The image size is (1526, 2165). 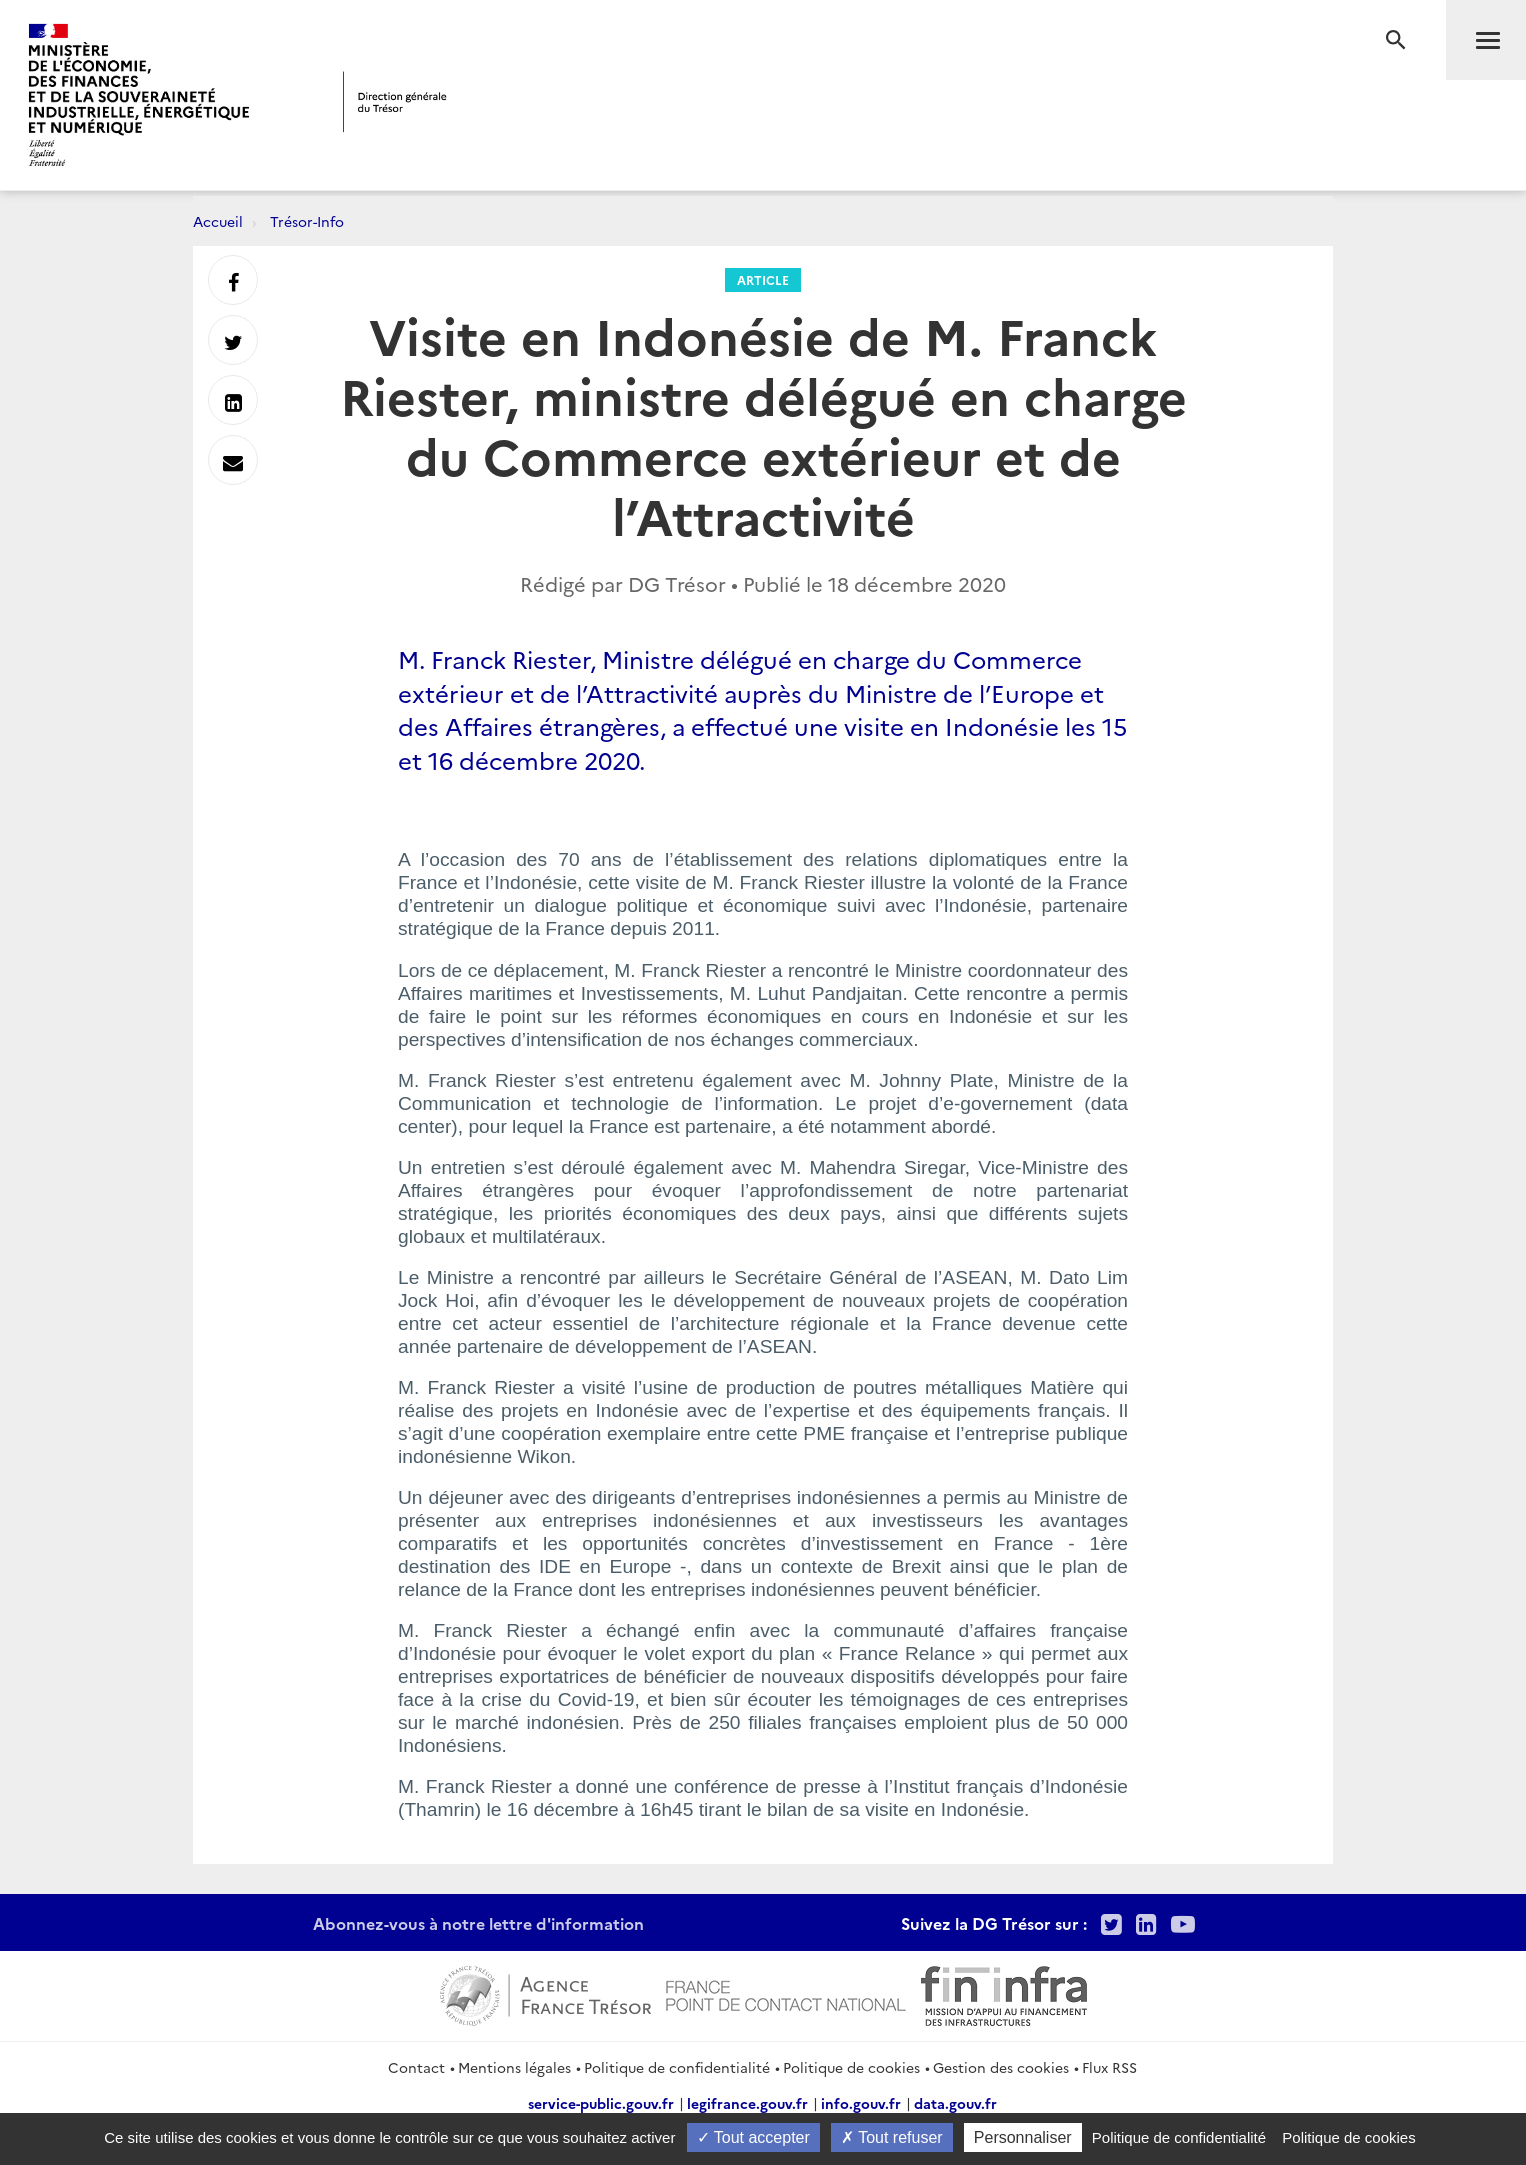 What do you see at coordinates (1023, 2137) in the screenshot?
I see `Personnaliser` at bounding box center [1023, 2137].